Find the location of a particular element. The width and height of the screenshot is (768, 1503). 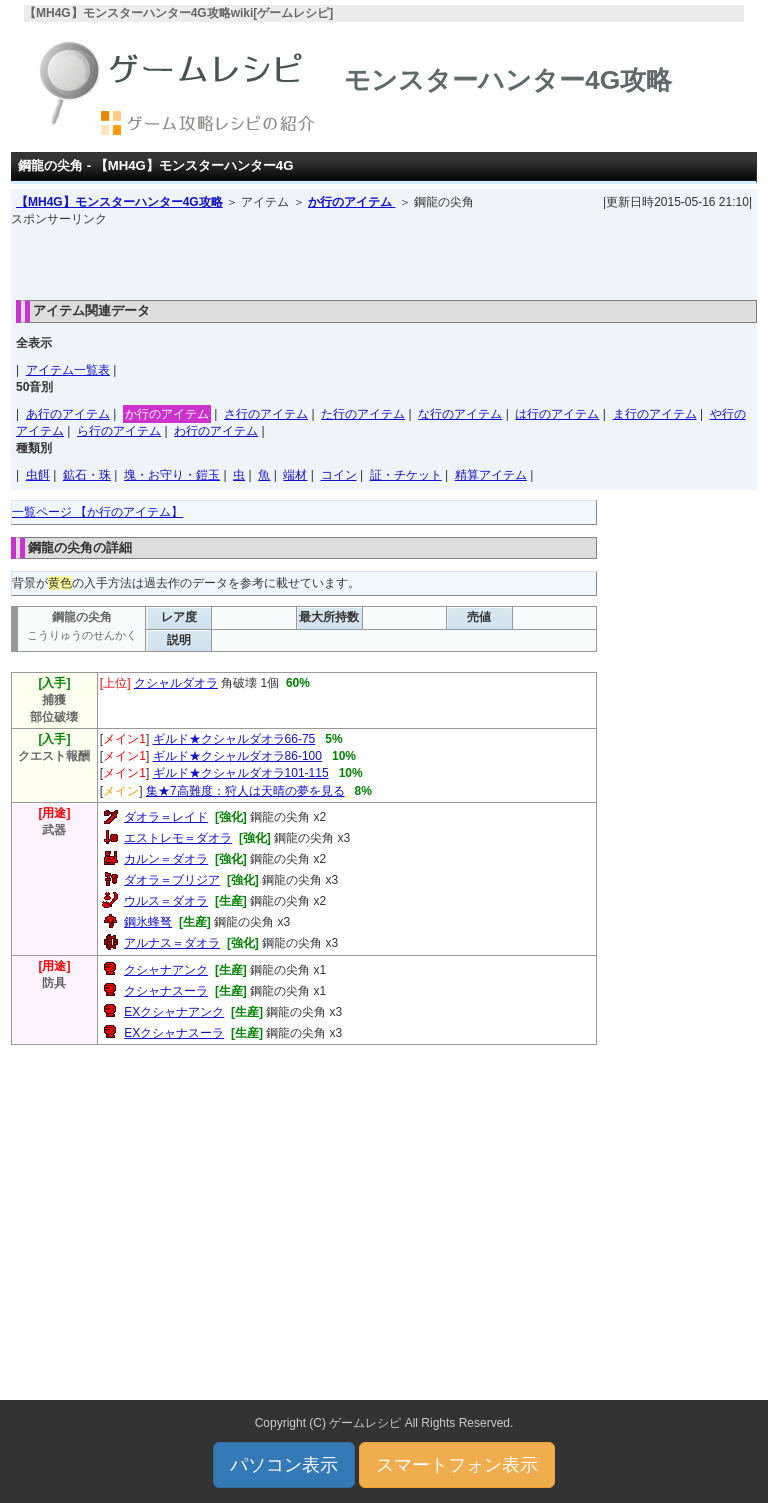

か行のアイテム is located at coordinates (351, 202).